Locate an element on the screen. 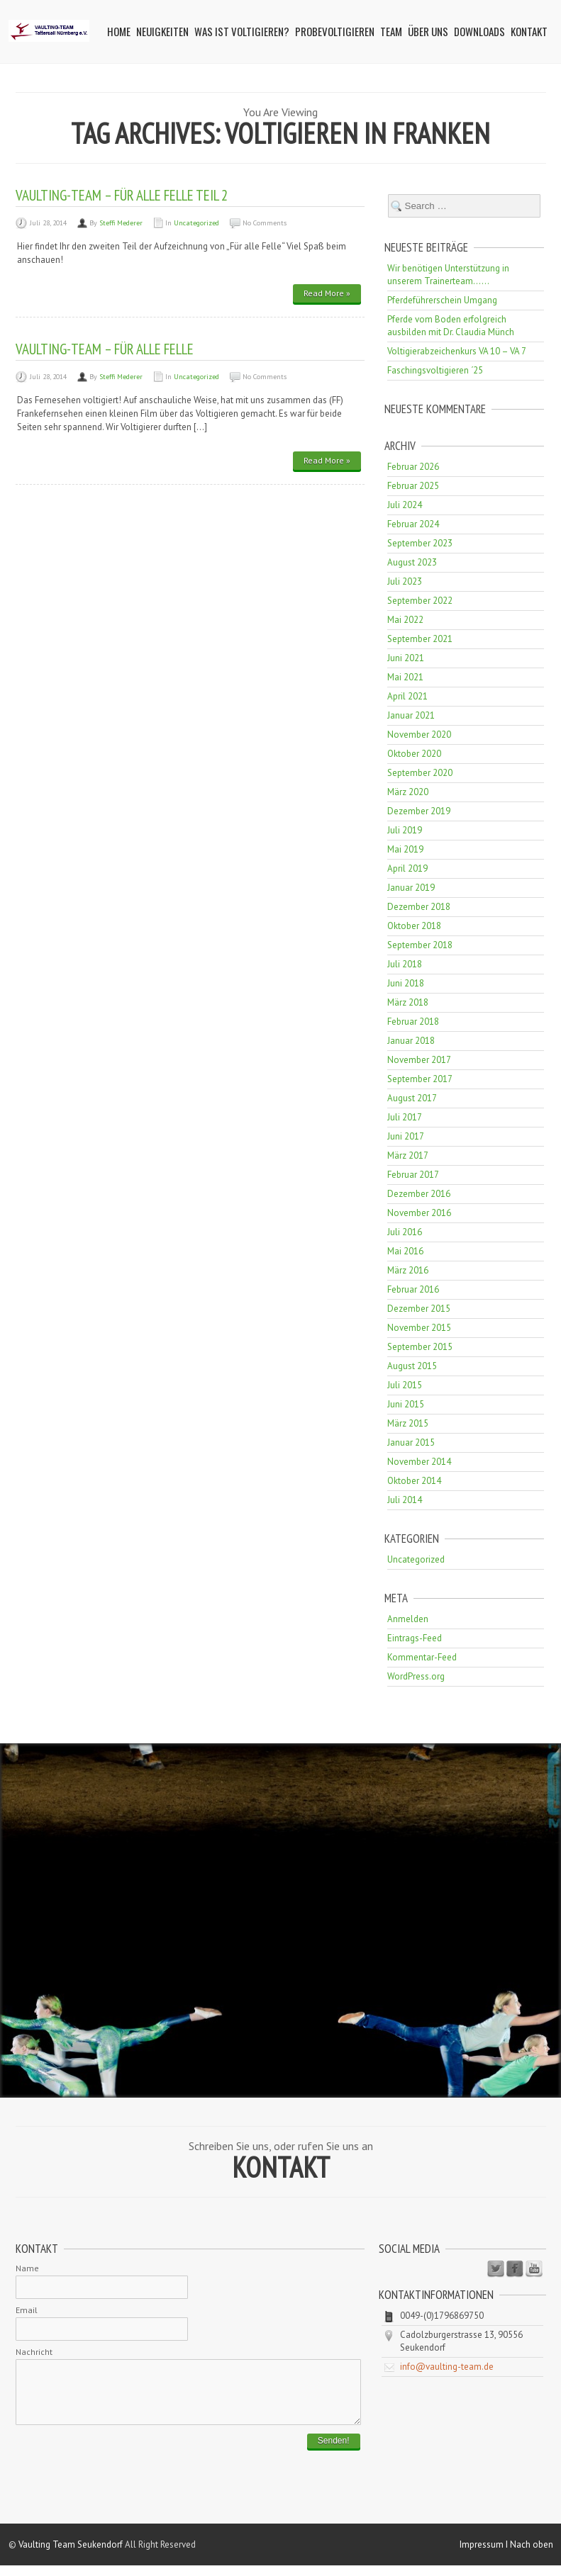 The height and width of the screenshot is (2576, 561). Dezember 2016 is located at coordinates (418, 1194).